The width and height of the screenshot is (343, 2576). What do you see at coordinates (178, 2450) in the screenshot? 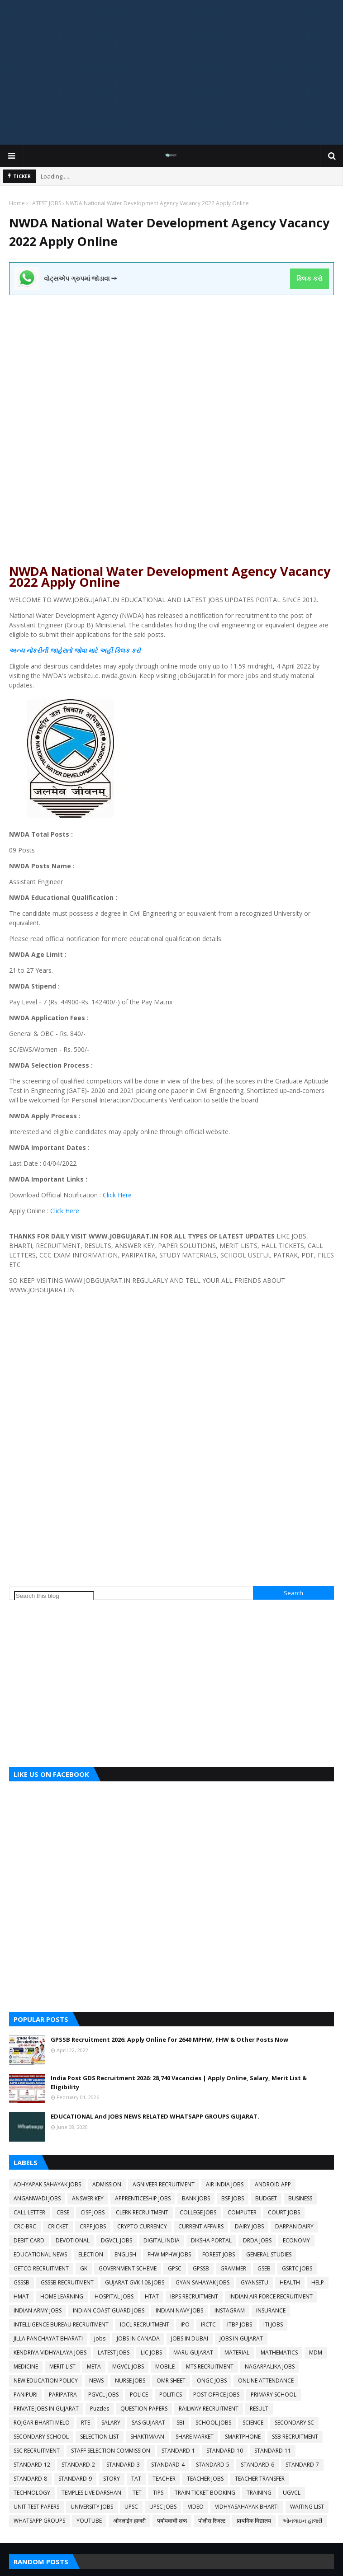
I see `STANDARD-1` at bounding box center [178, 2450].